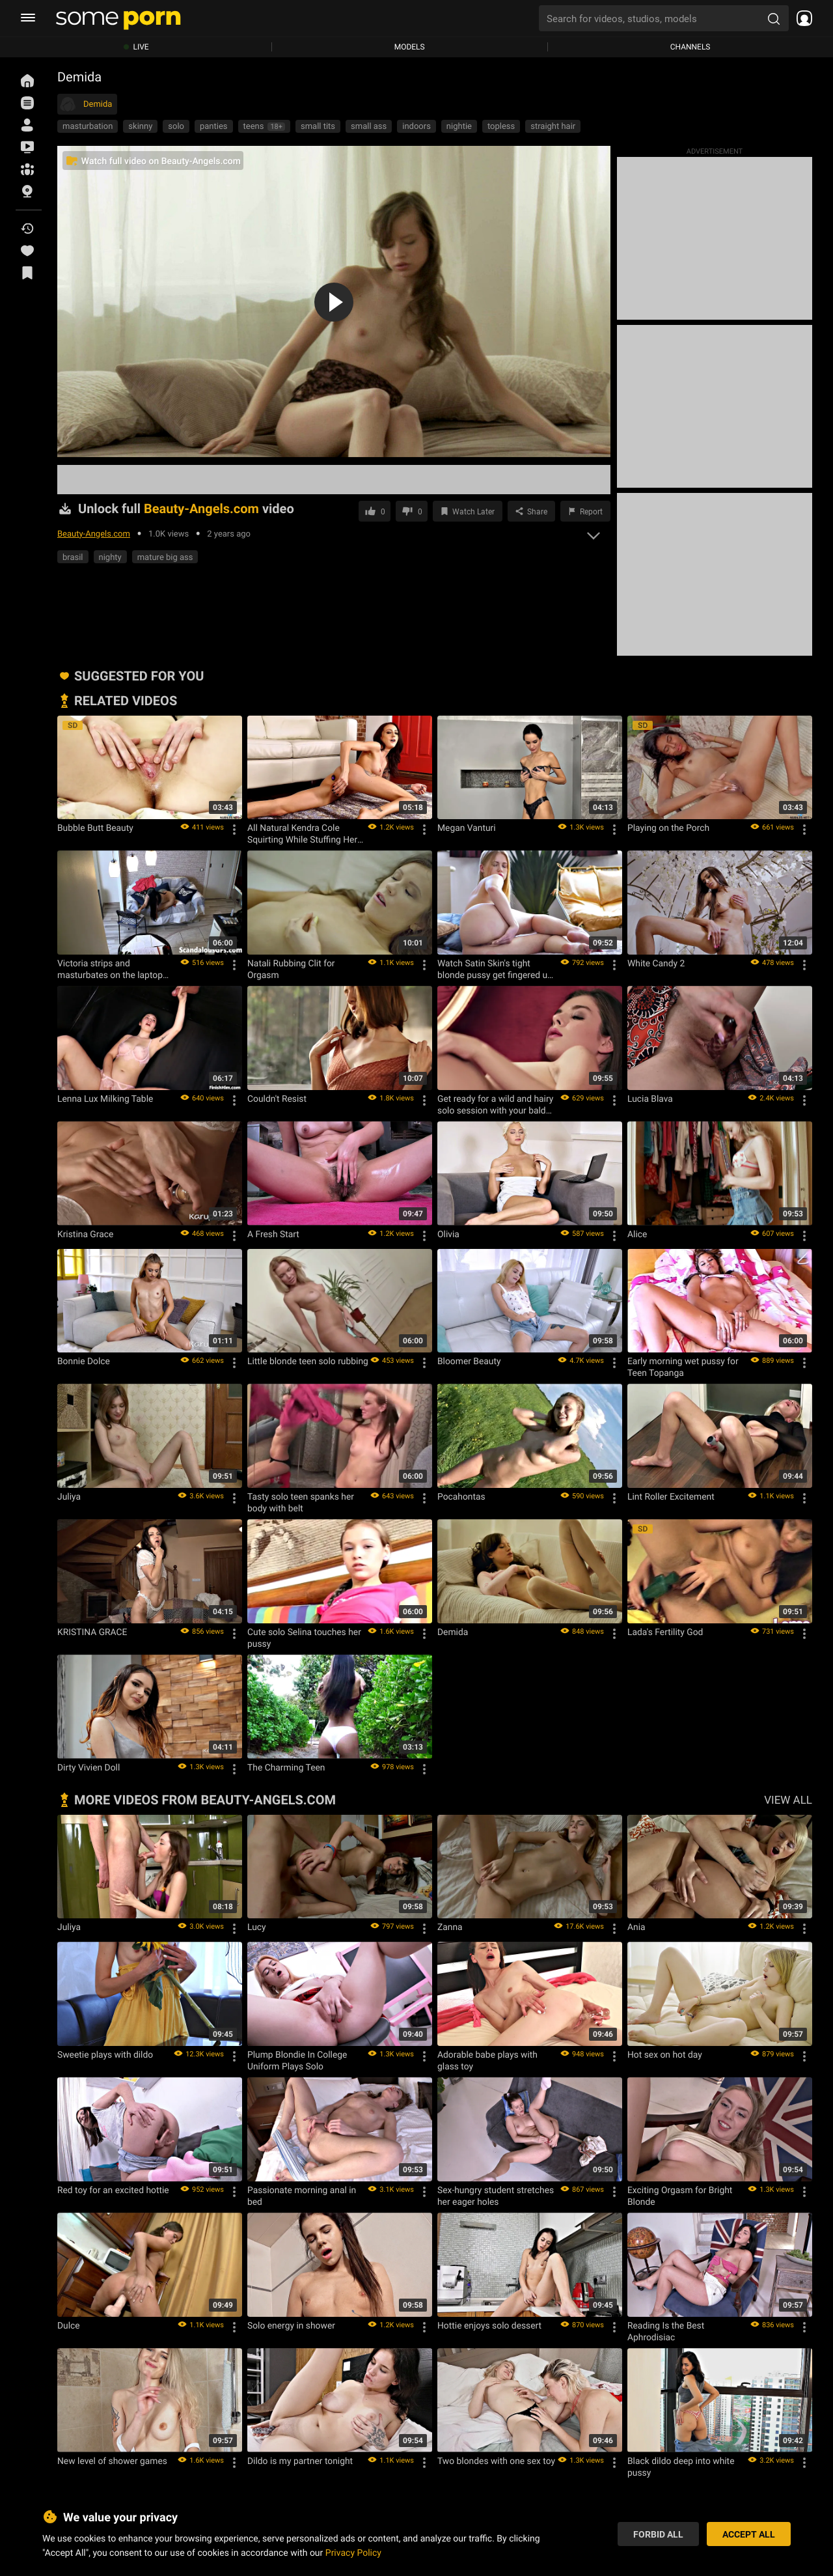 The height and width of the screenshot is (2576, 833). Describe the element at coordinates (409, 47) in the screenshot. I see `Models` at that location.